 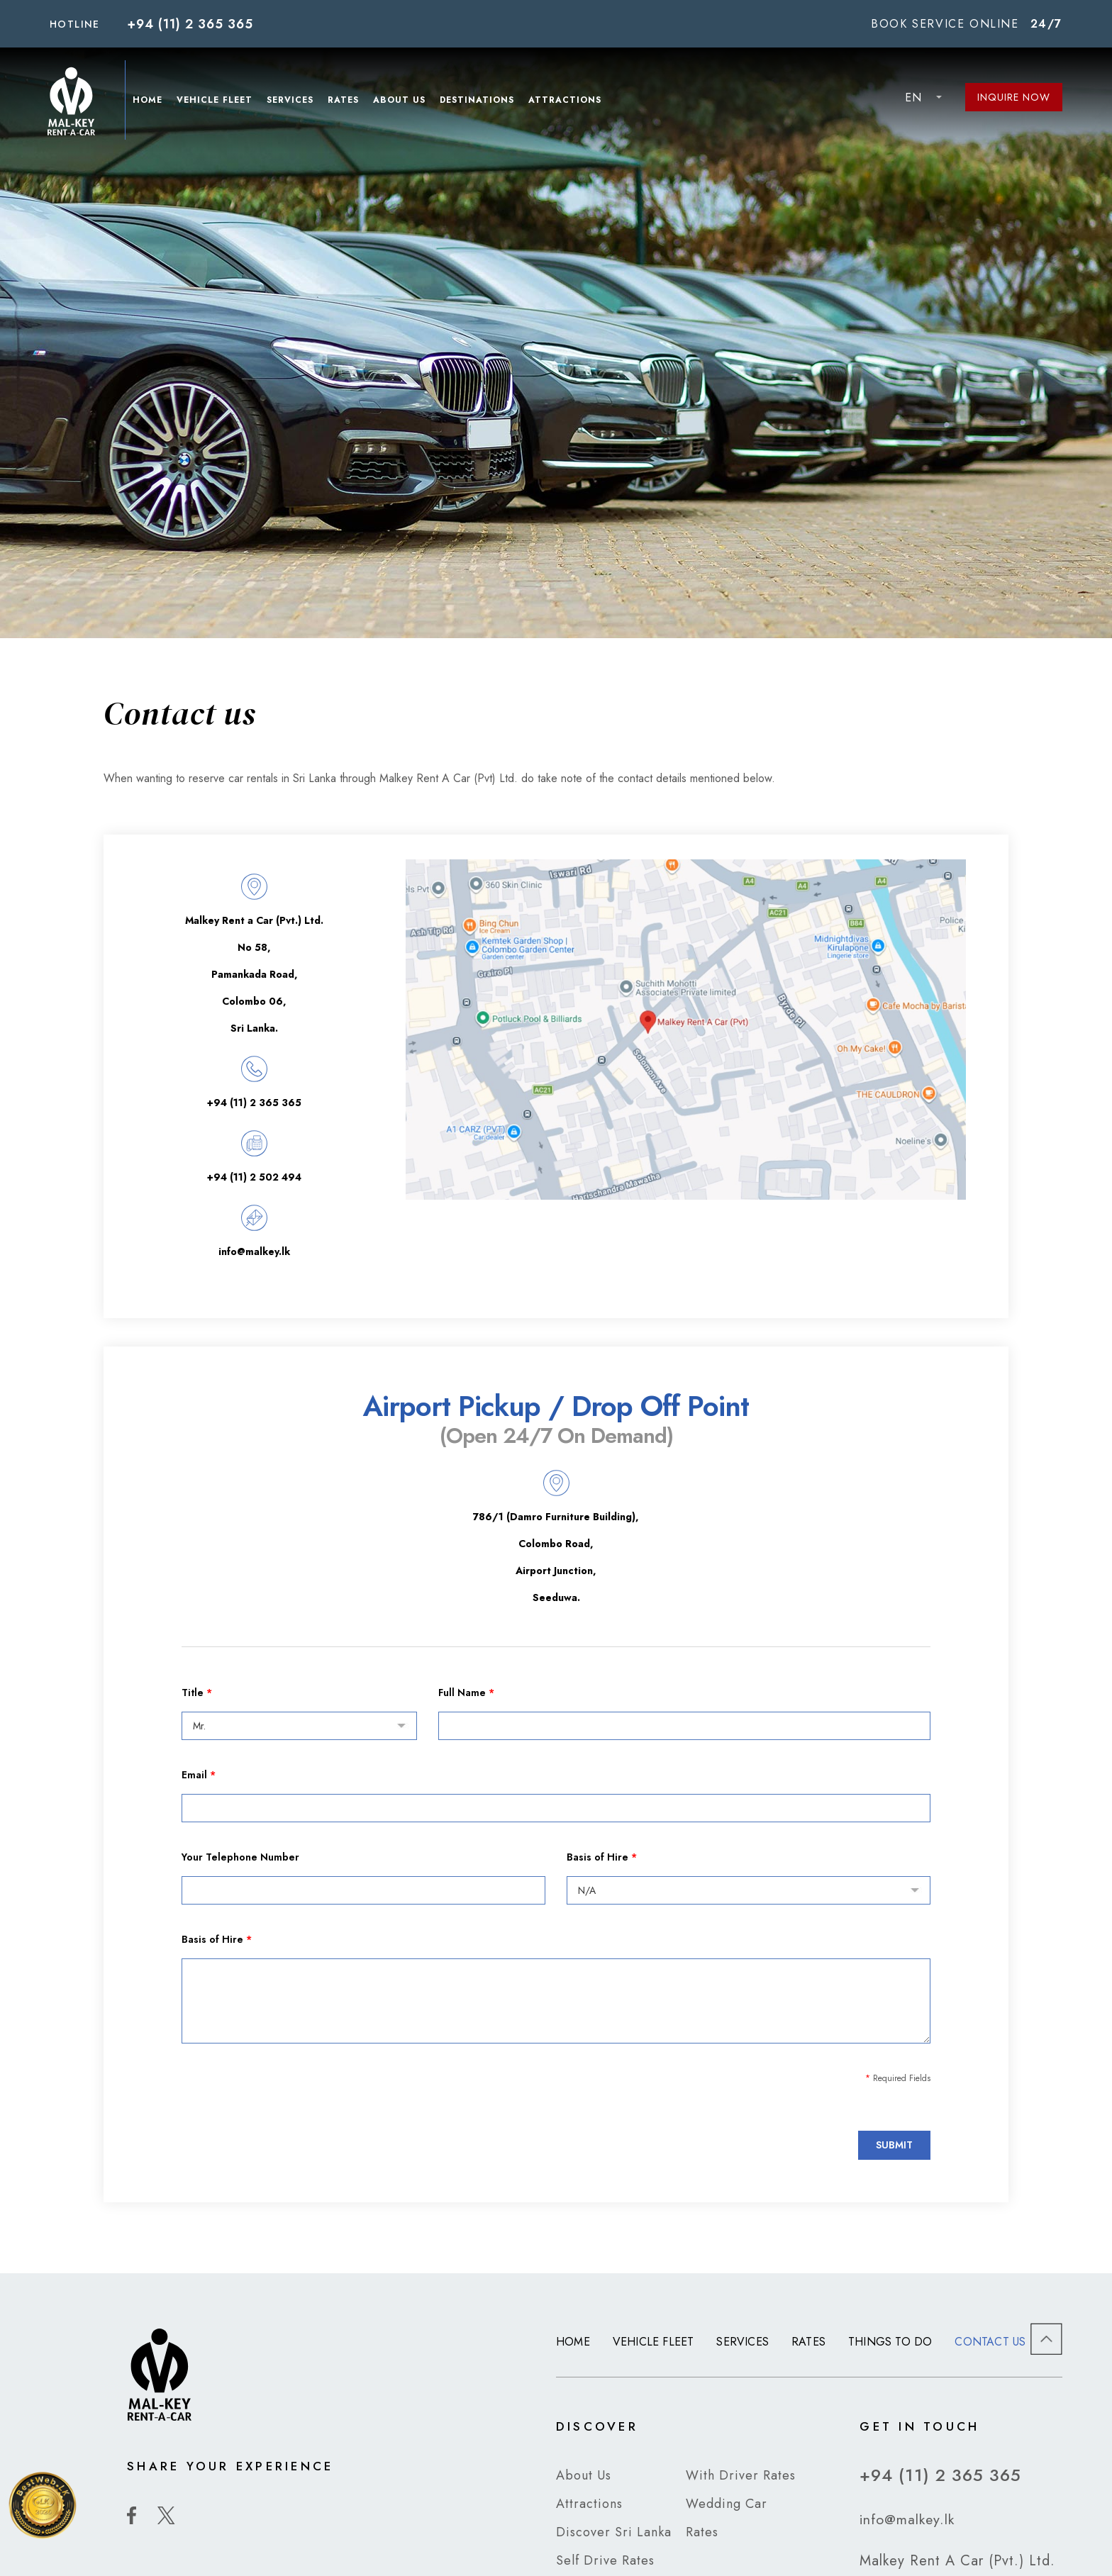 I want to click on Vehicle Fleet, so click(x=217, y=100).